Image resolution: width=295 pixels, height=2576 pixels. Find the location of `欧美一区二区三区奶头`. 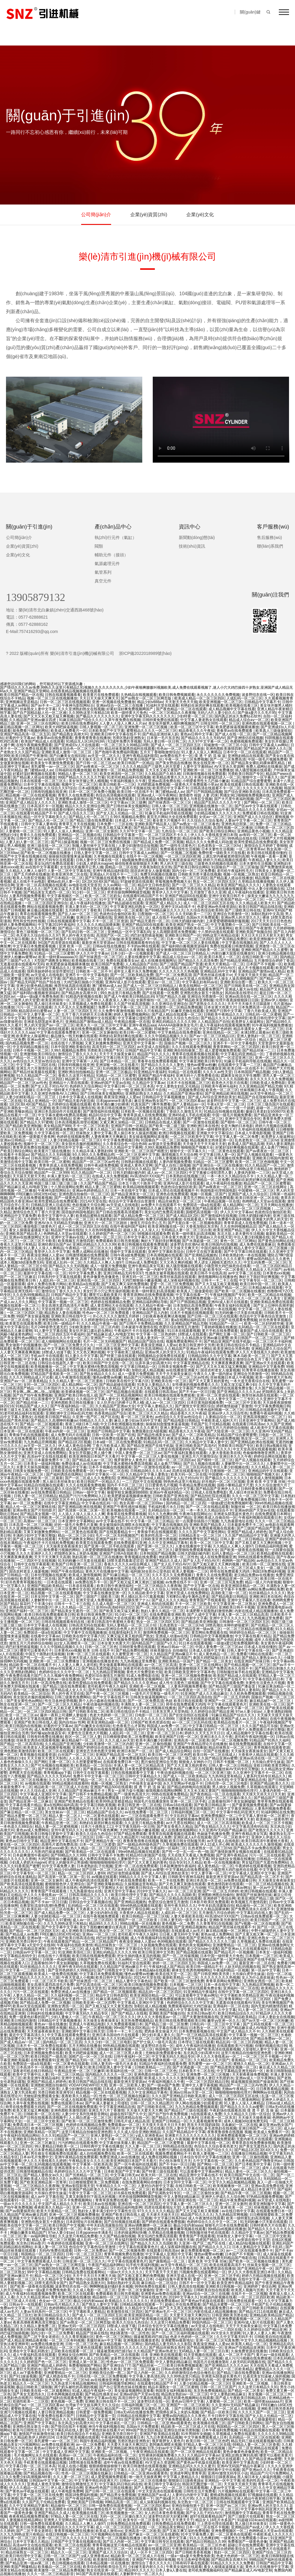

欧美一区二区三区奶头 is located at coordinates (103, 896).